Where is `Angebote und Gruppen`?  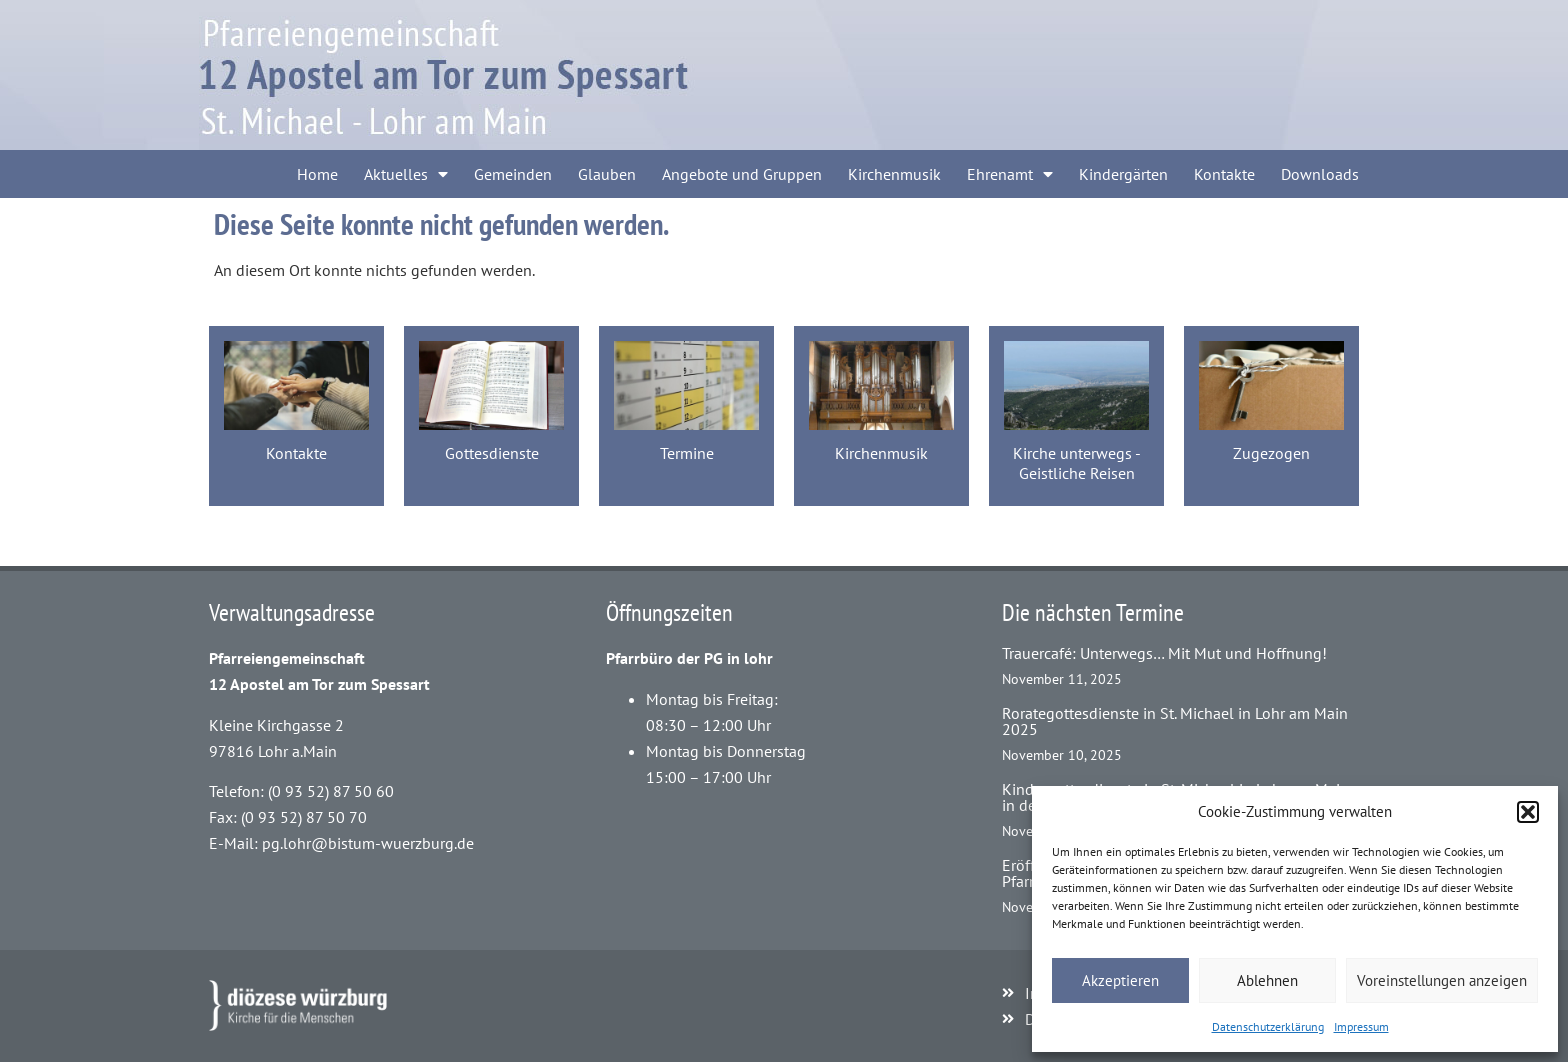
Angebote und Gruppen is located at coordinates (742, 174).